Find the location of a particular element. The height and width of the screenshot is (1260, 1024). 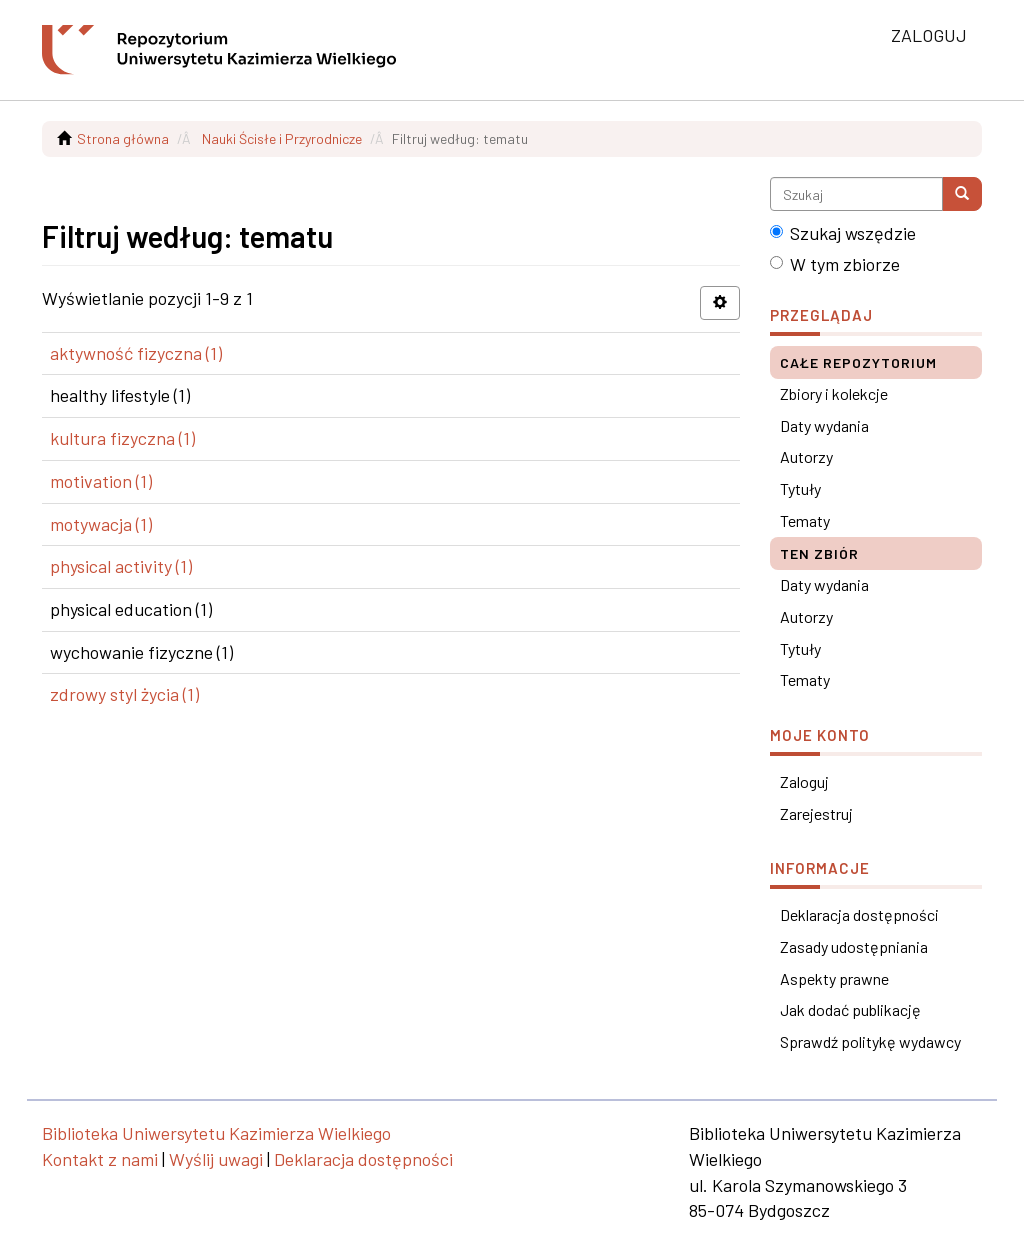

Aspekty prawne is located at coordinates (834, 978).